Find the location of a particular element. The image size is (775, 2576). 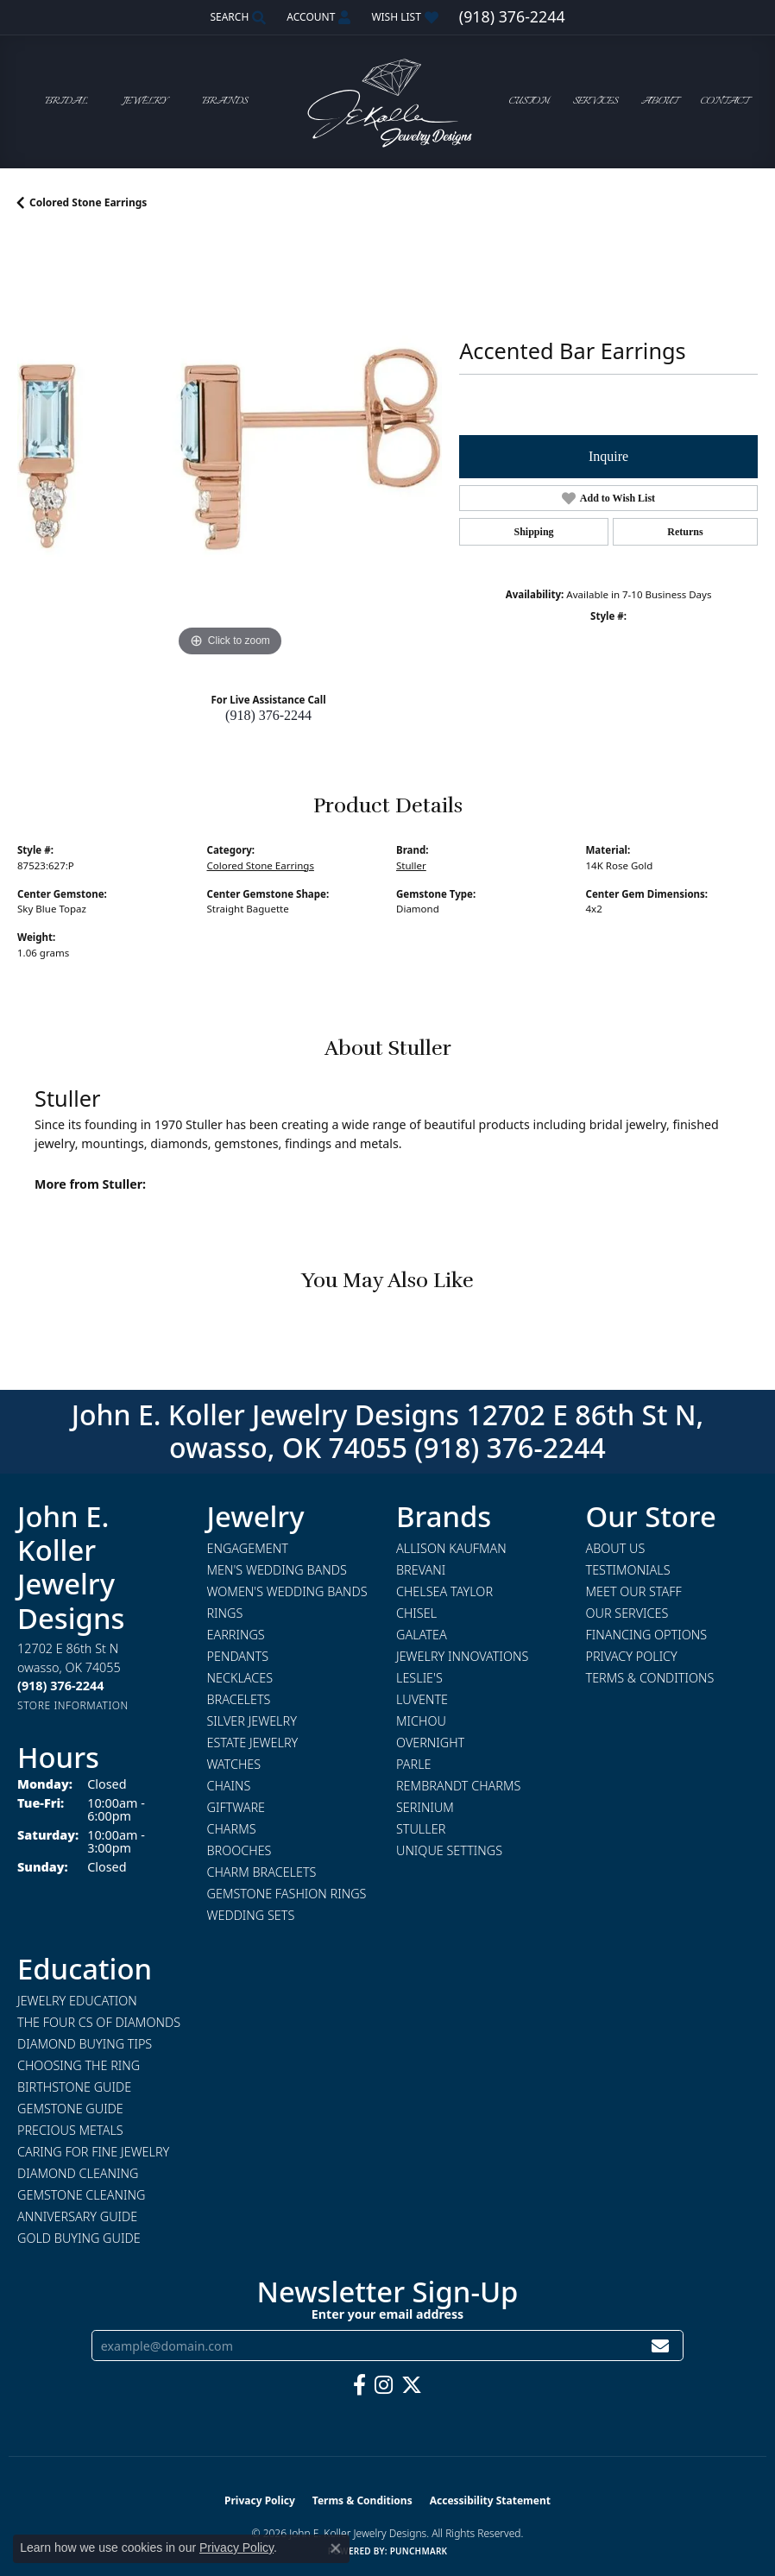

Women's Wedding Bands [menuitem] is located at coordinates (287, 1591).